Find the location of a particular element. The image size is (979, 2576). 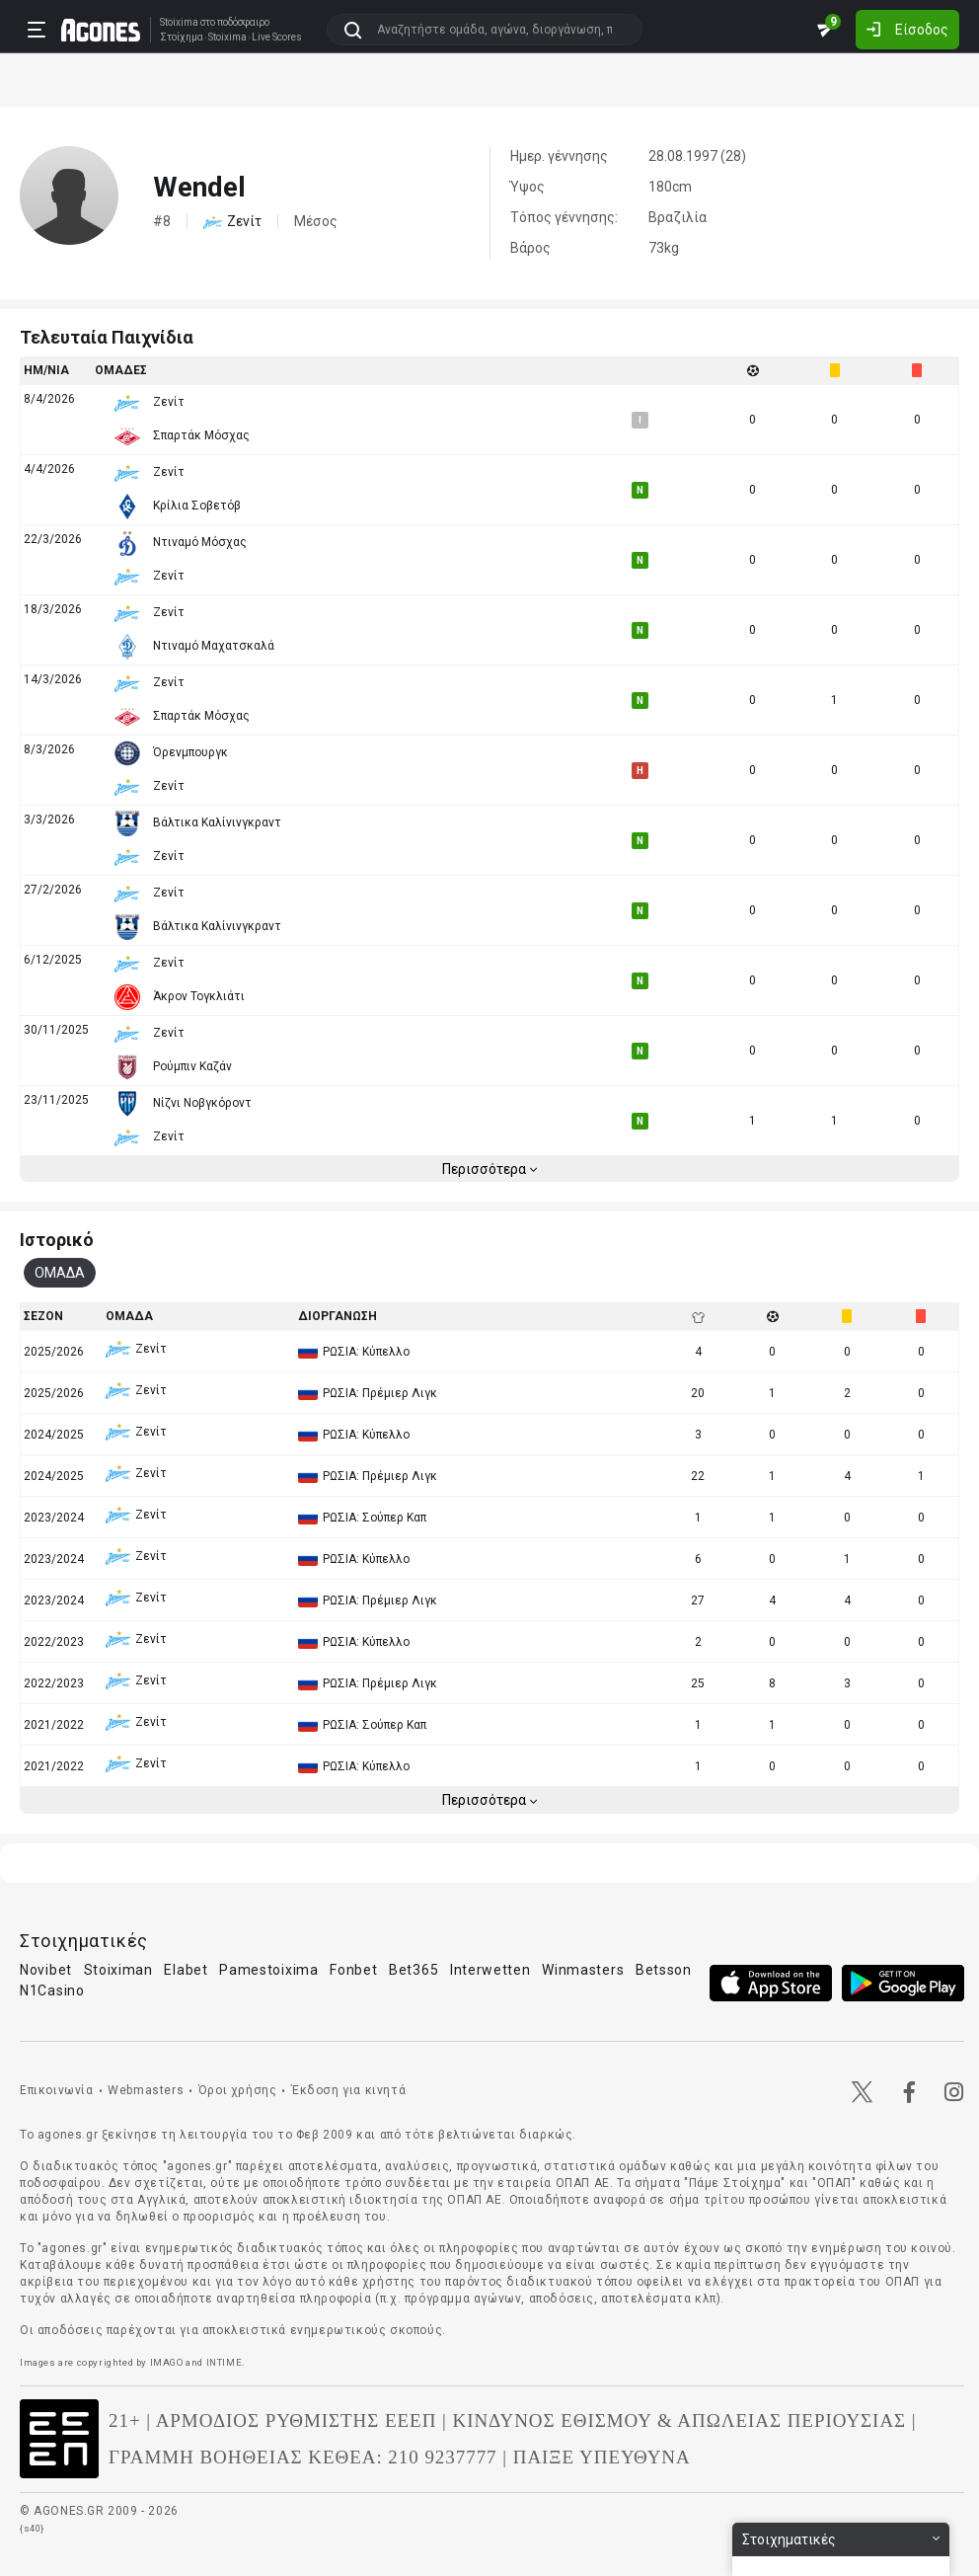

Στοίχημα is located at coordinates (181, 37).